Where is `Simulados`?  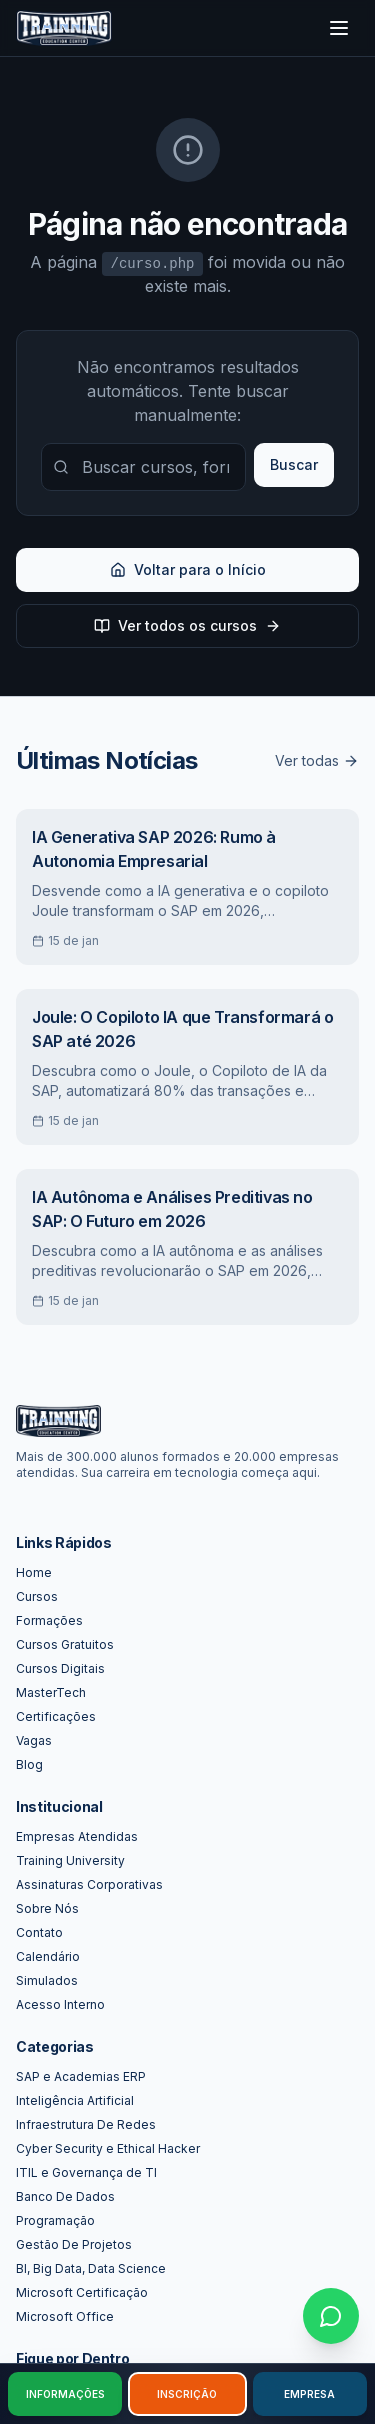
Simulados is located at coordinates (47, 1980).